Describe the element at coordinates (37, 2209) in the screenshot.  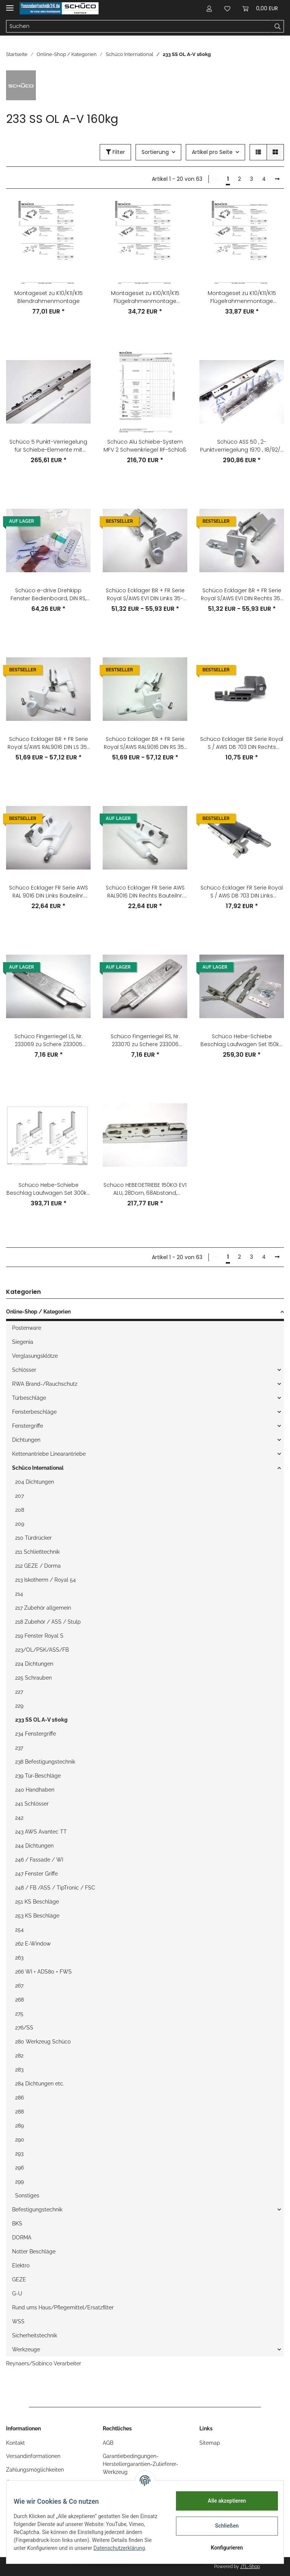
I see `Befestigungstechnik` at that location.